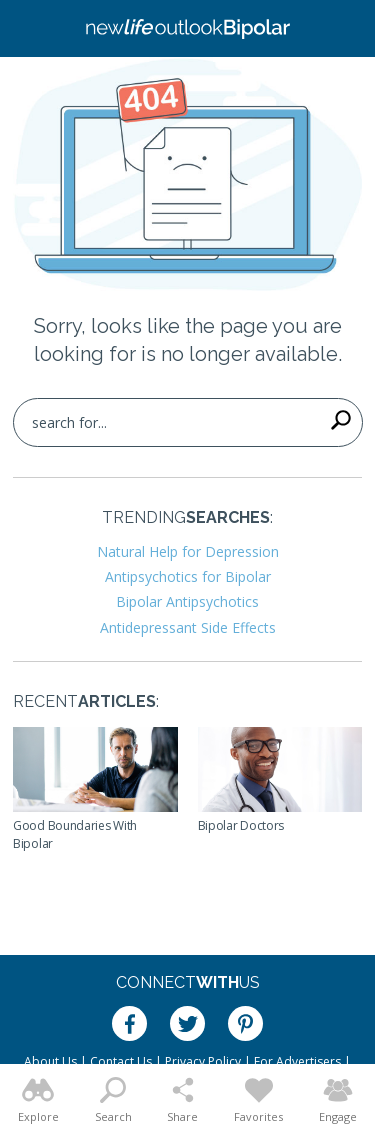 This screenshot has height=1128, width=375. What do you see at coordinates (50, 1061) in the screenshot?
I see `About Us` at bounding box center [50, 1061].